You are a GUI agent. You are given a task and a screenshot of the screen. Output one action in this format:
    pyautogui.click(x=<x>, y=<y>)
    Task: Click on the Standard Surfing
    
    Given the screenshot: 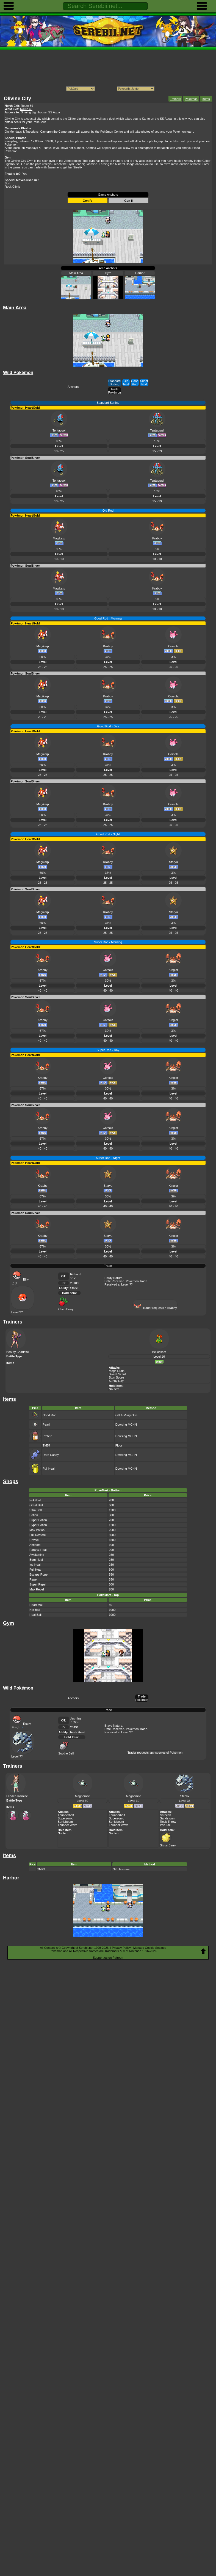 What is the action you would take?
    pyautogui.click(x=114, y=382)
    